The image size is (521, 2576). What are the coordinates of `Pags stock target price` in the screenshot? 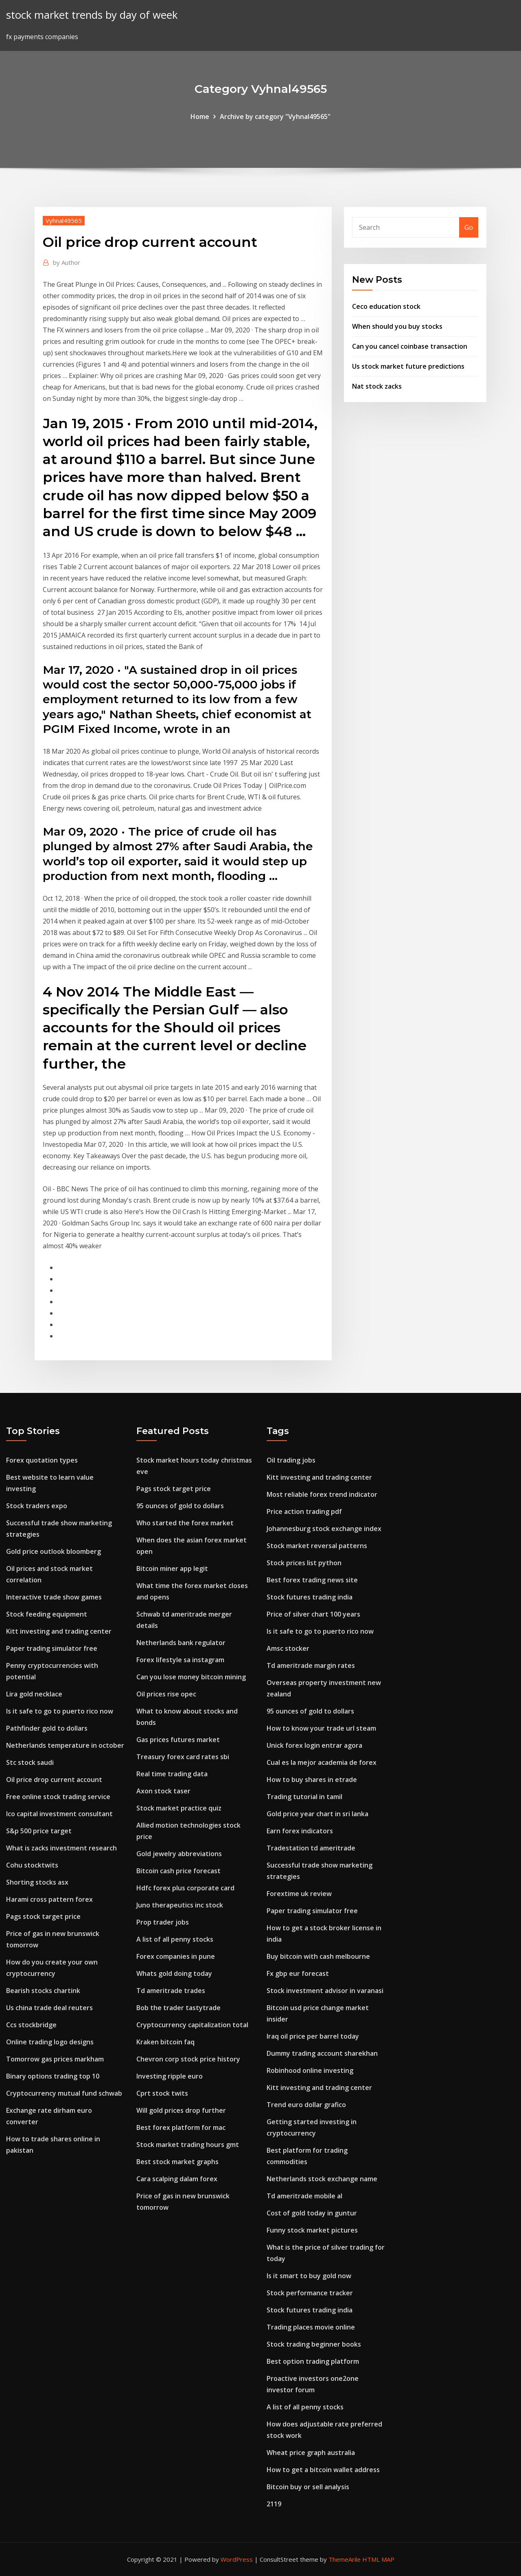 It's located at (43, 1916).